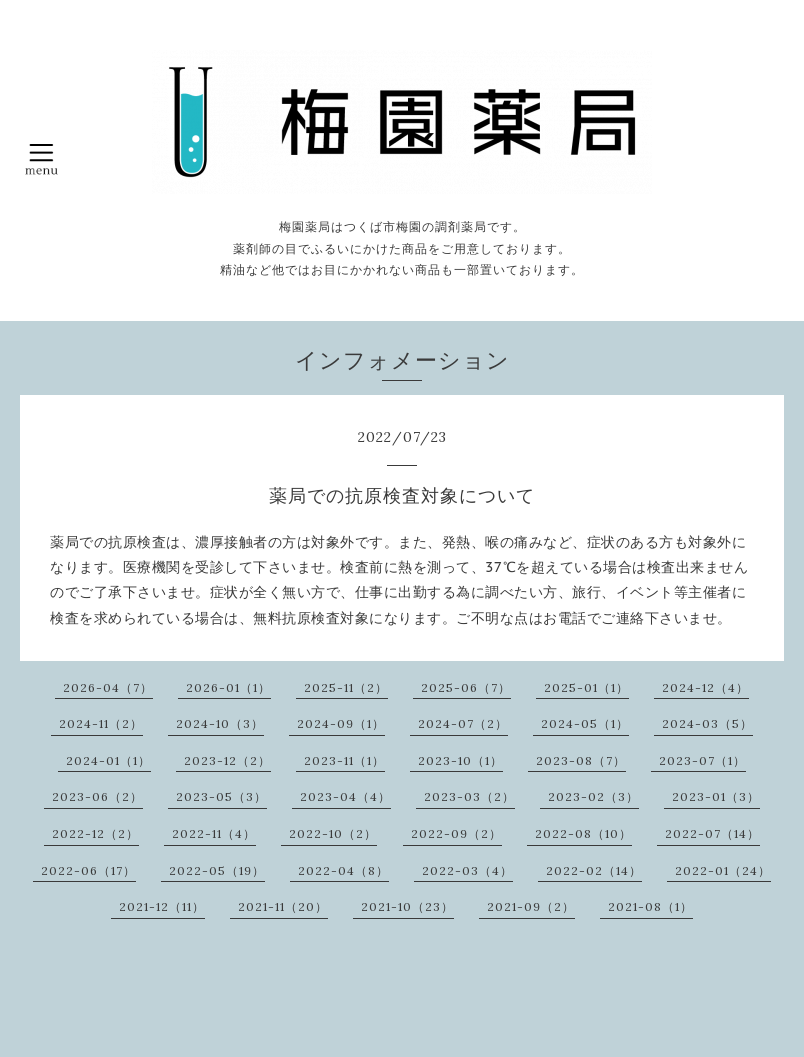 The width and height of the screenshot is (804, 1057). Describe the element at coordinates (95, 833) in the screenshot. I see `2022-12（2）` at that location.